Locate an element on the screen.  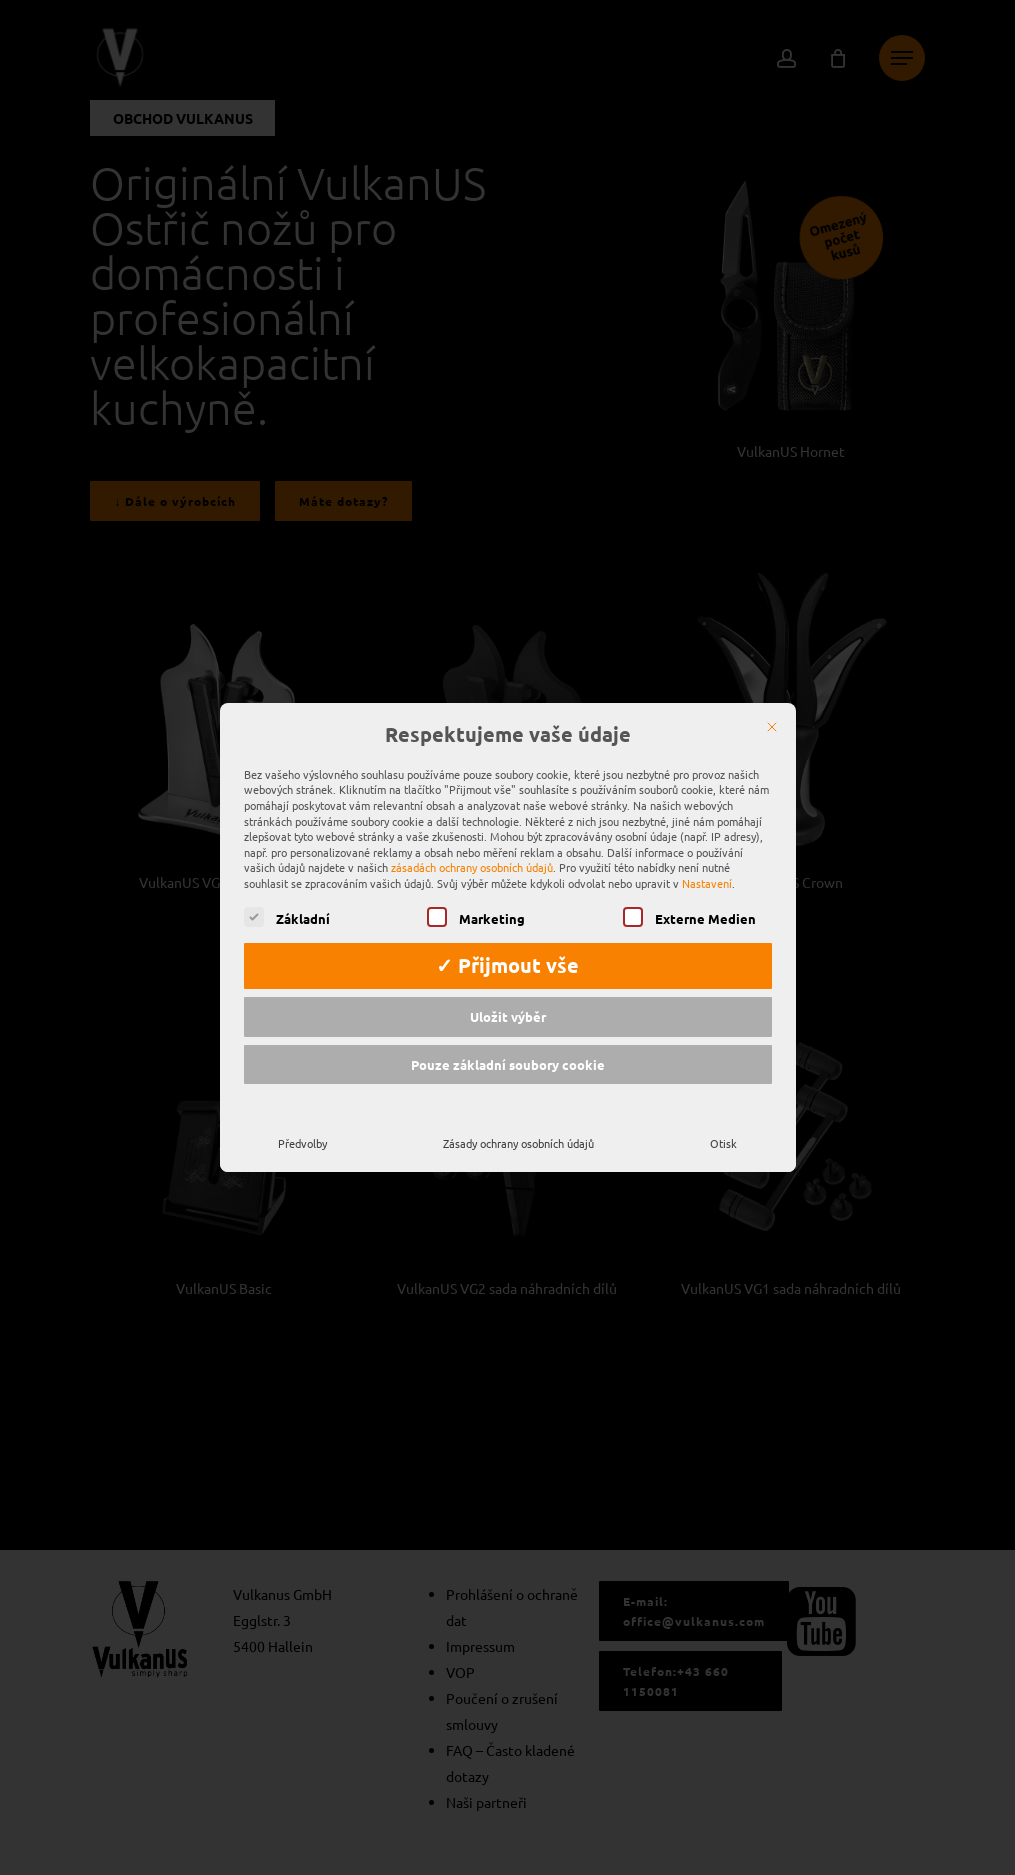
Uložit výběr [button] is located at coordinates (508, 1000).